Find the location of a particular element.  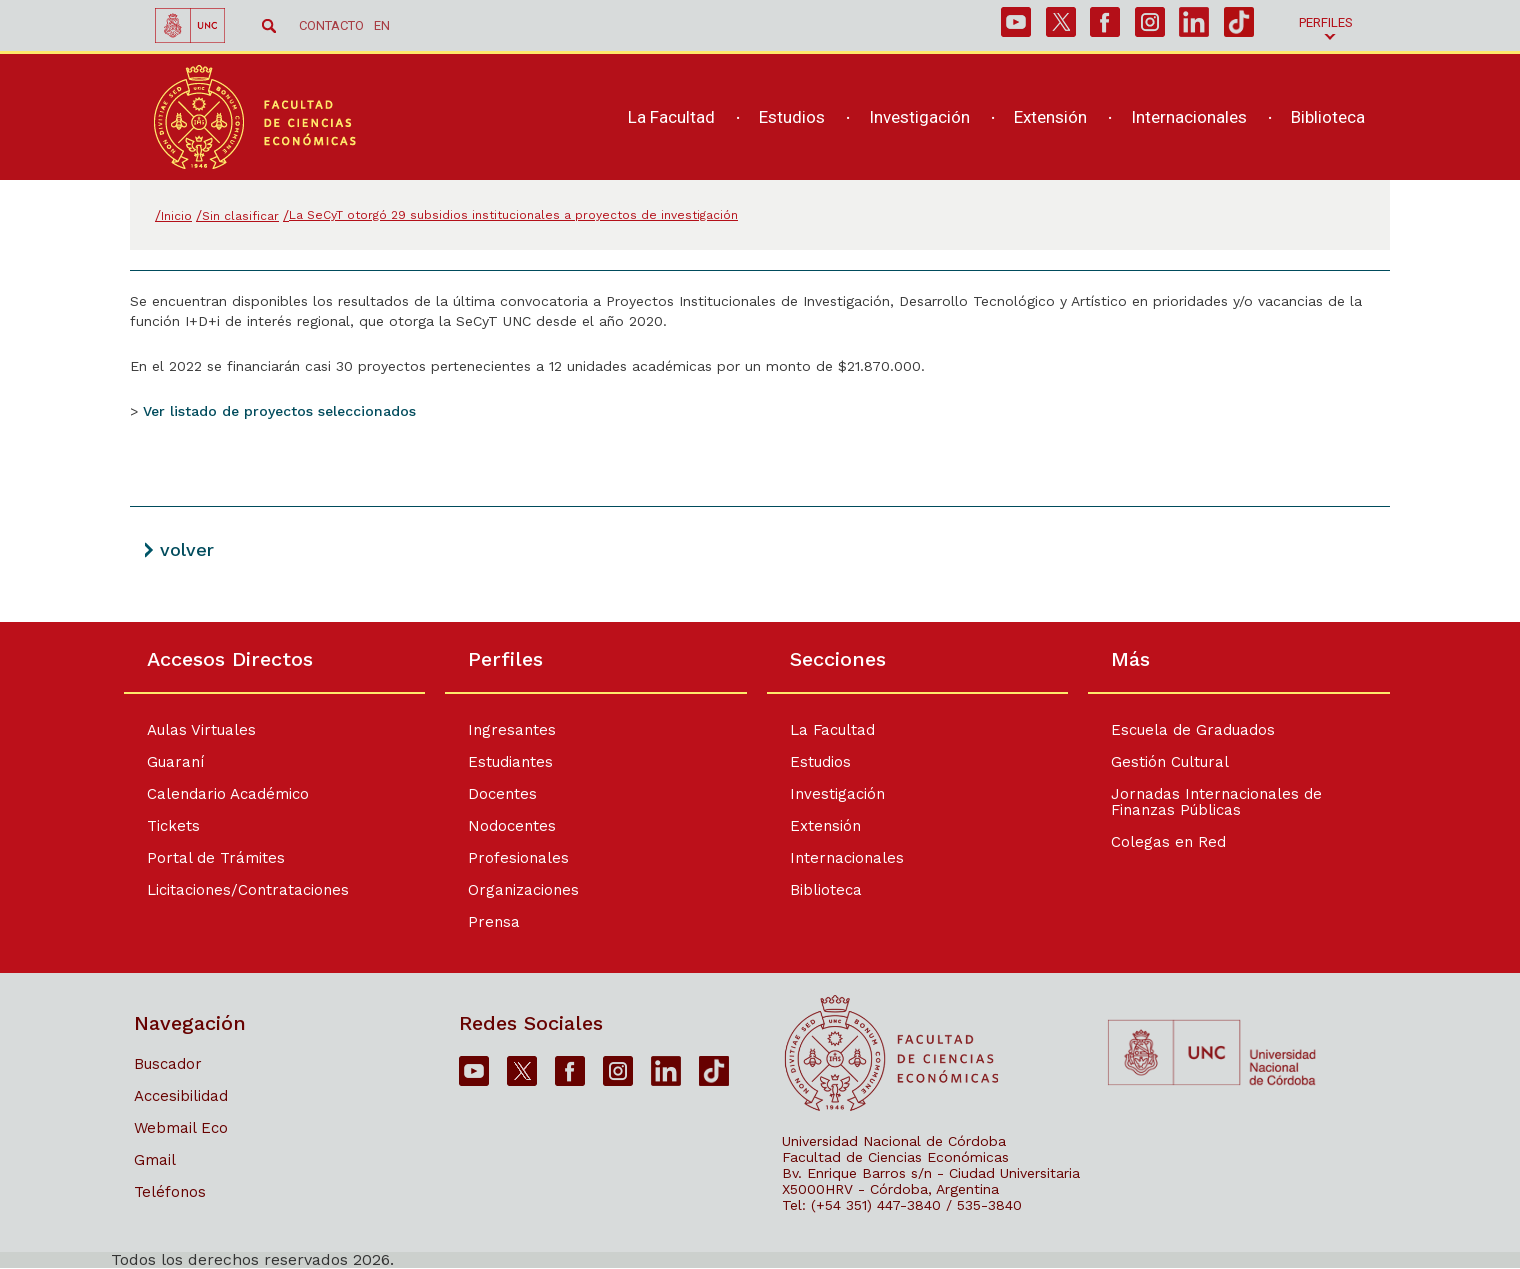

X5000HRV - Córdoba, Argentina is located at coordinates (890, 1189).